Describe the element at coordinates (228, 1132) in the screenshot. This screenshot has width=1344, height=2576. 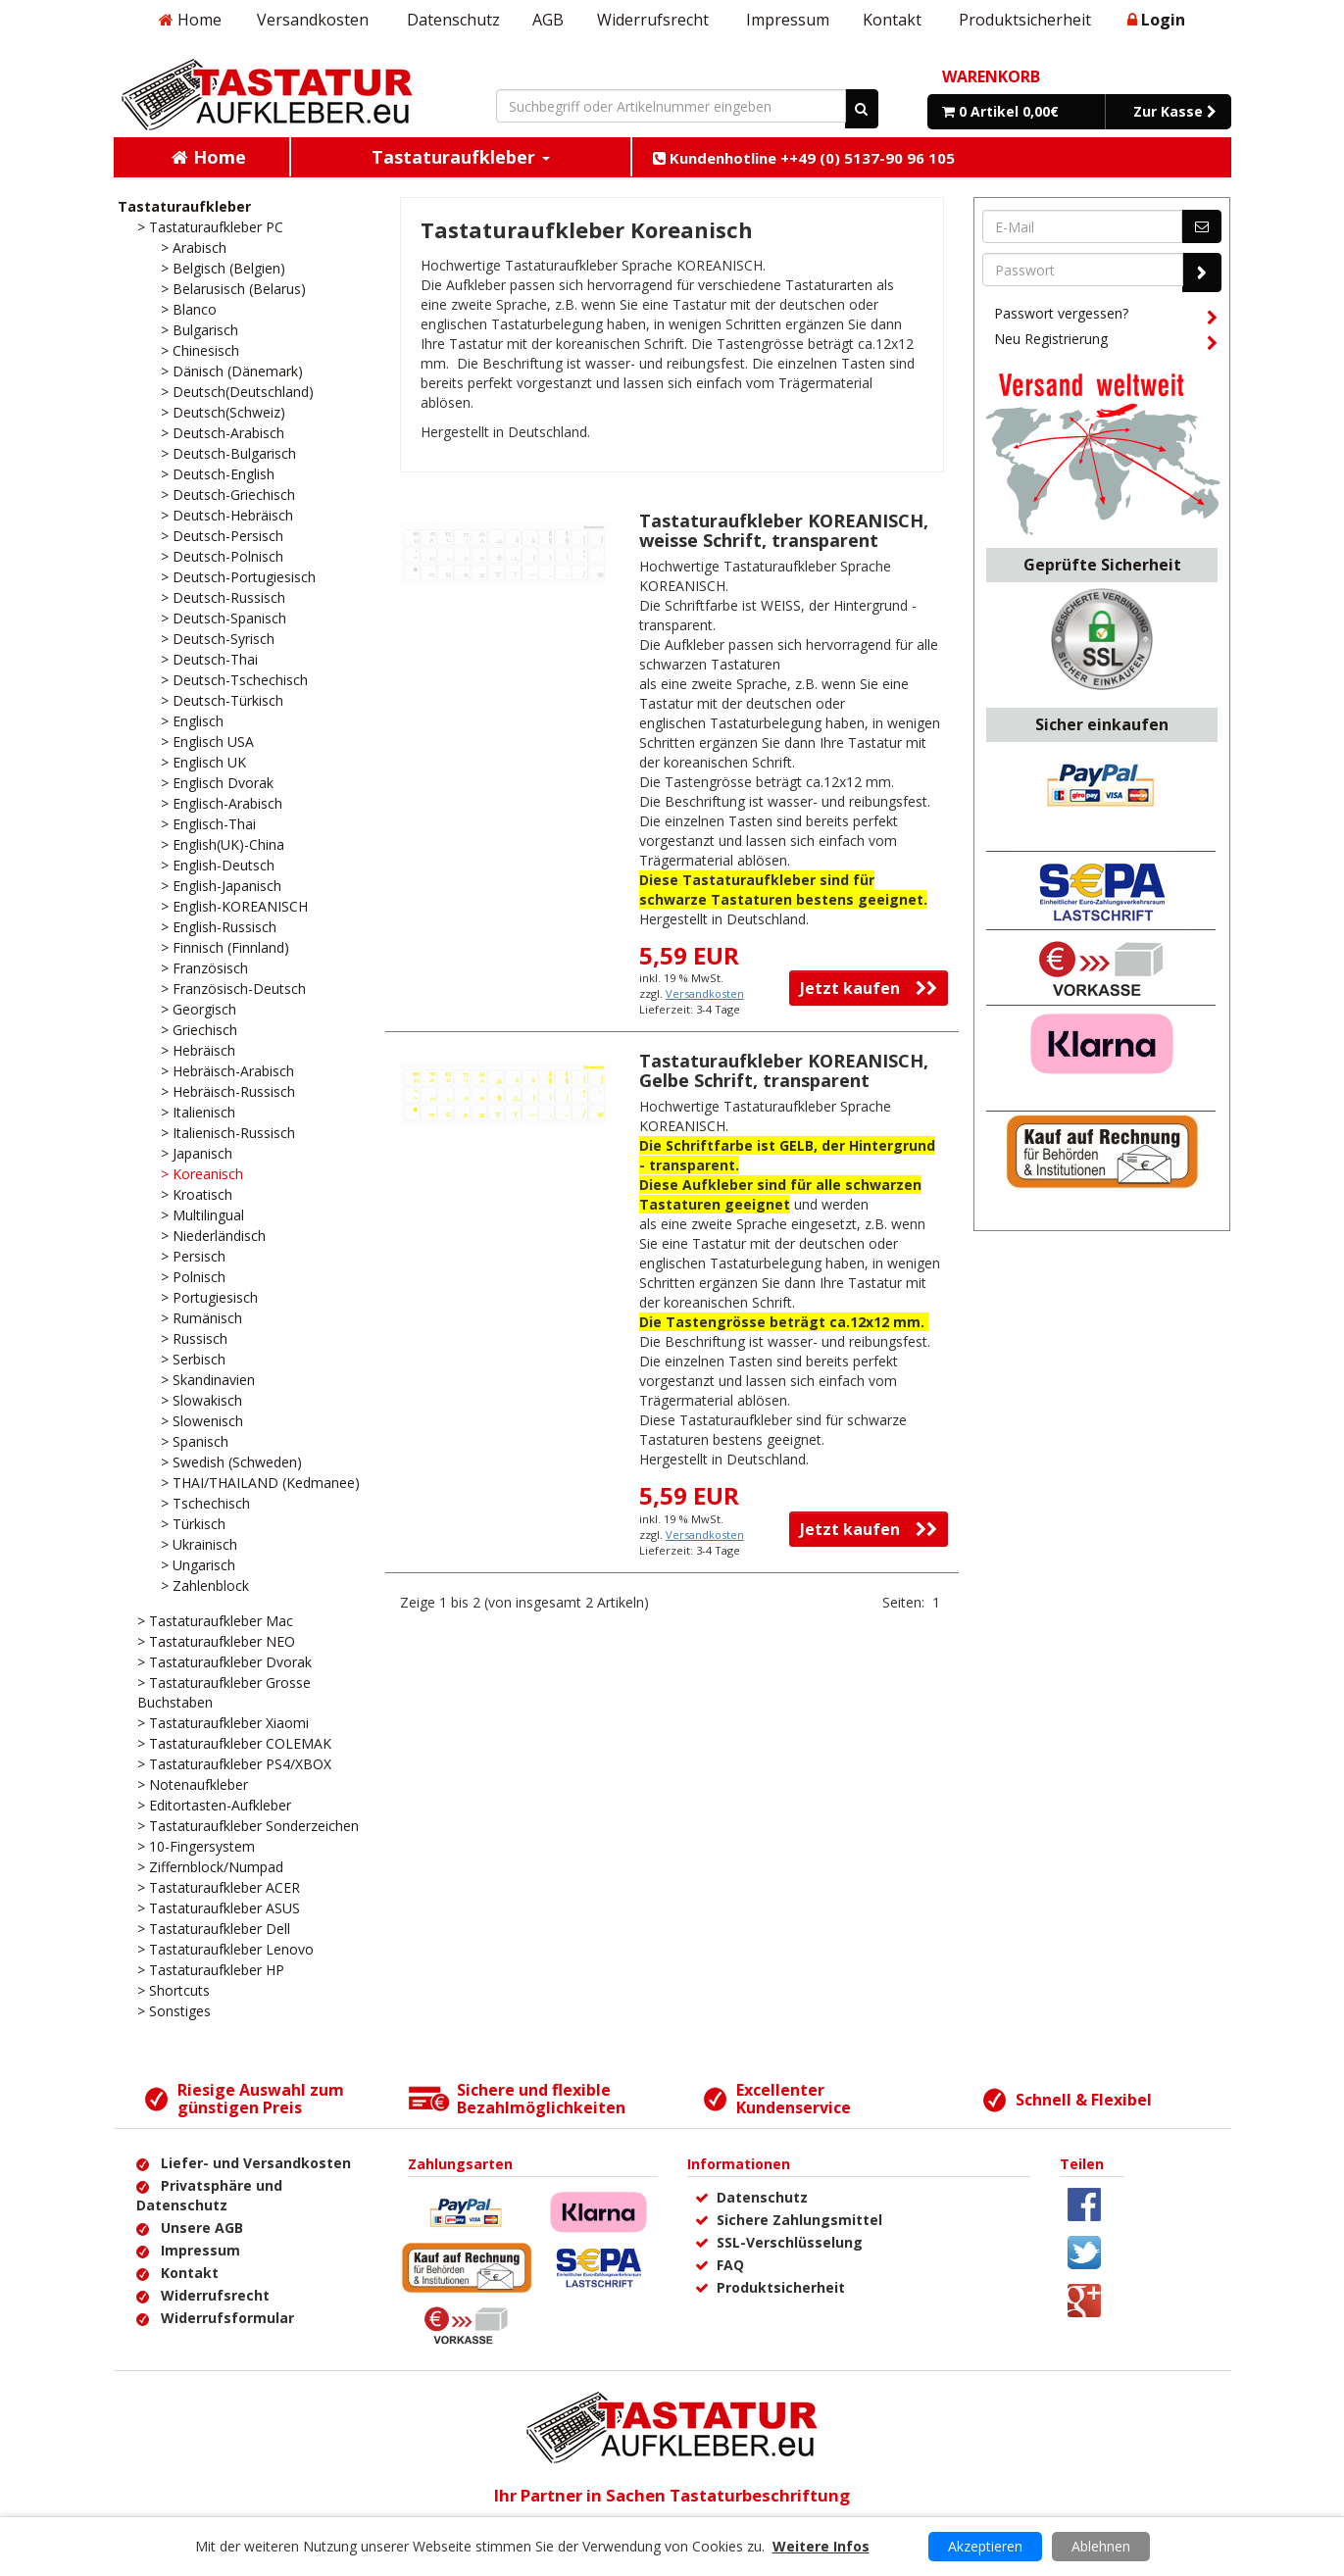
I see `> Italienisch-Russisch` at that location.